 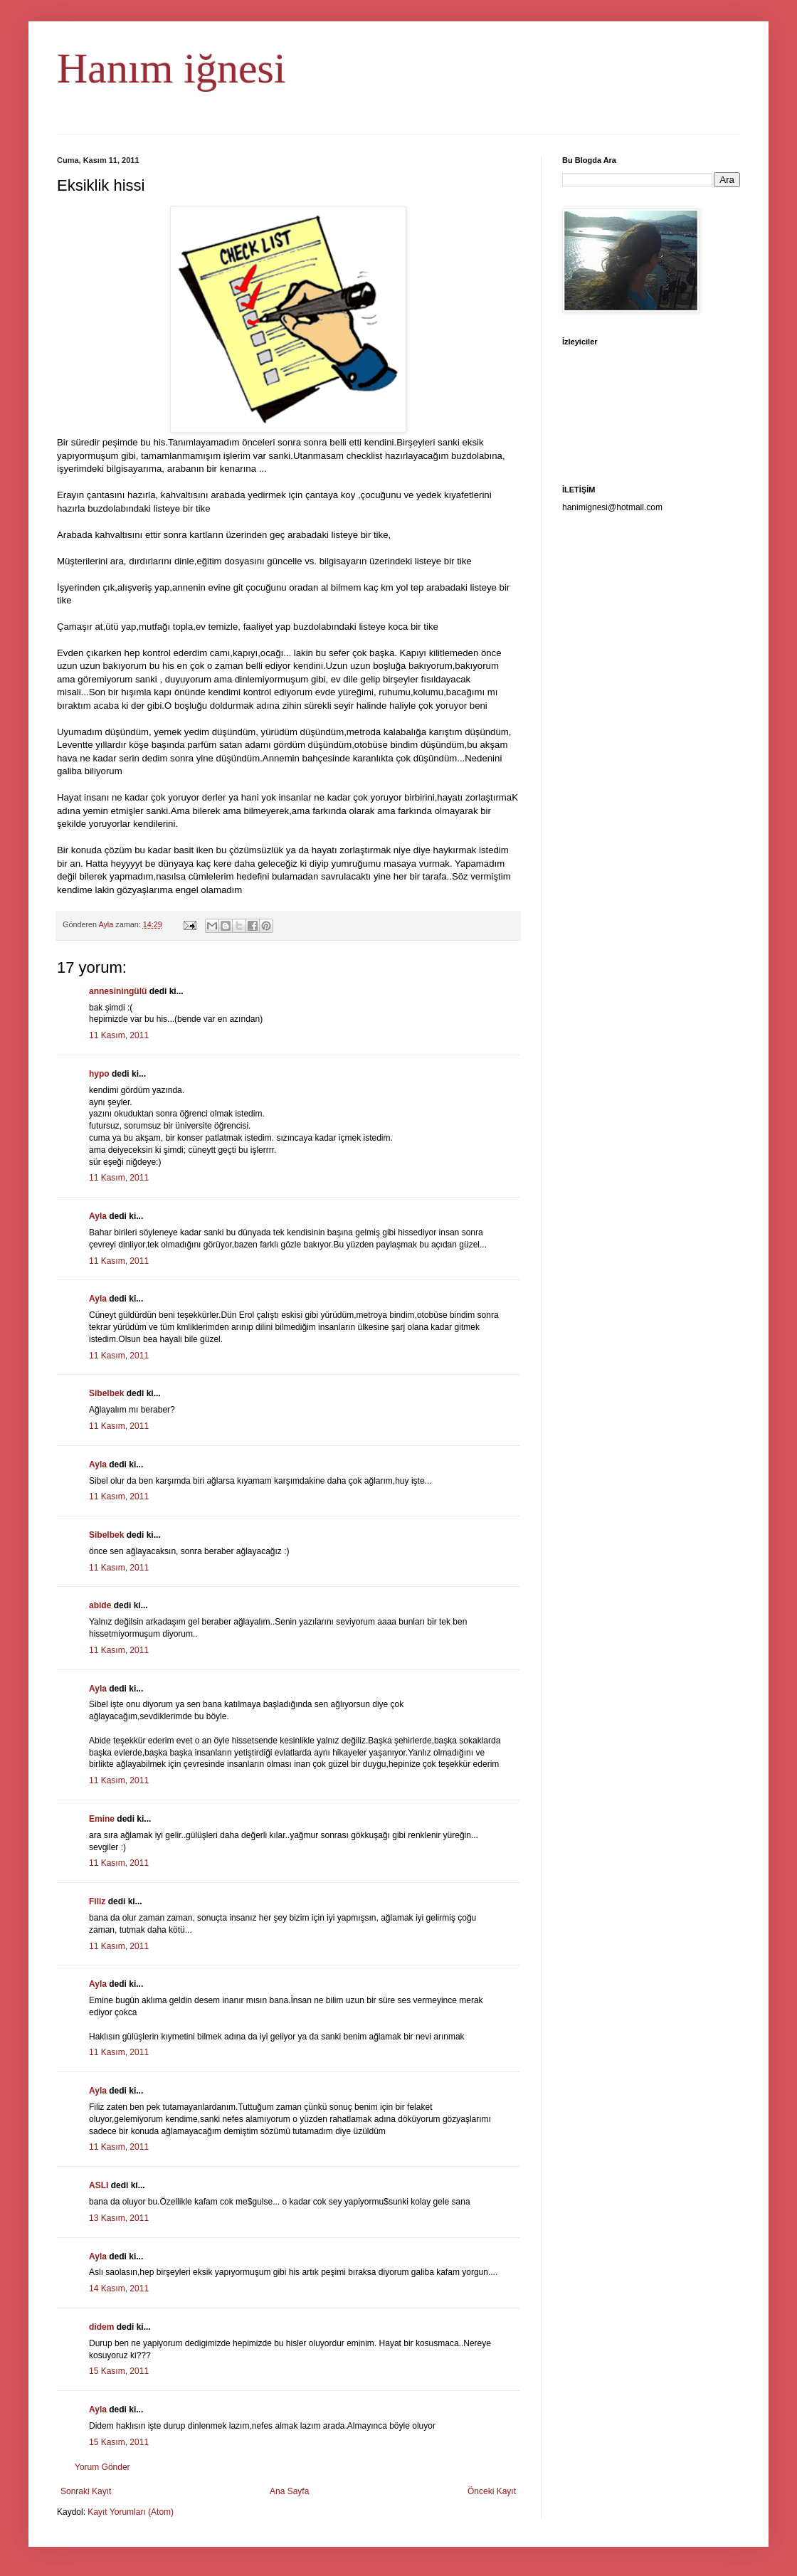 What do you see at coordinates (101, 2327) in the screenshot?
I see `didem` at bounding box center [101, 2327].